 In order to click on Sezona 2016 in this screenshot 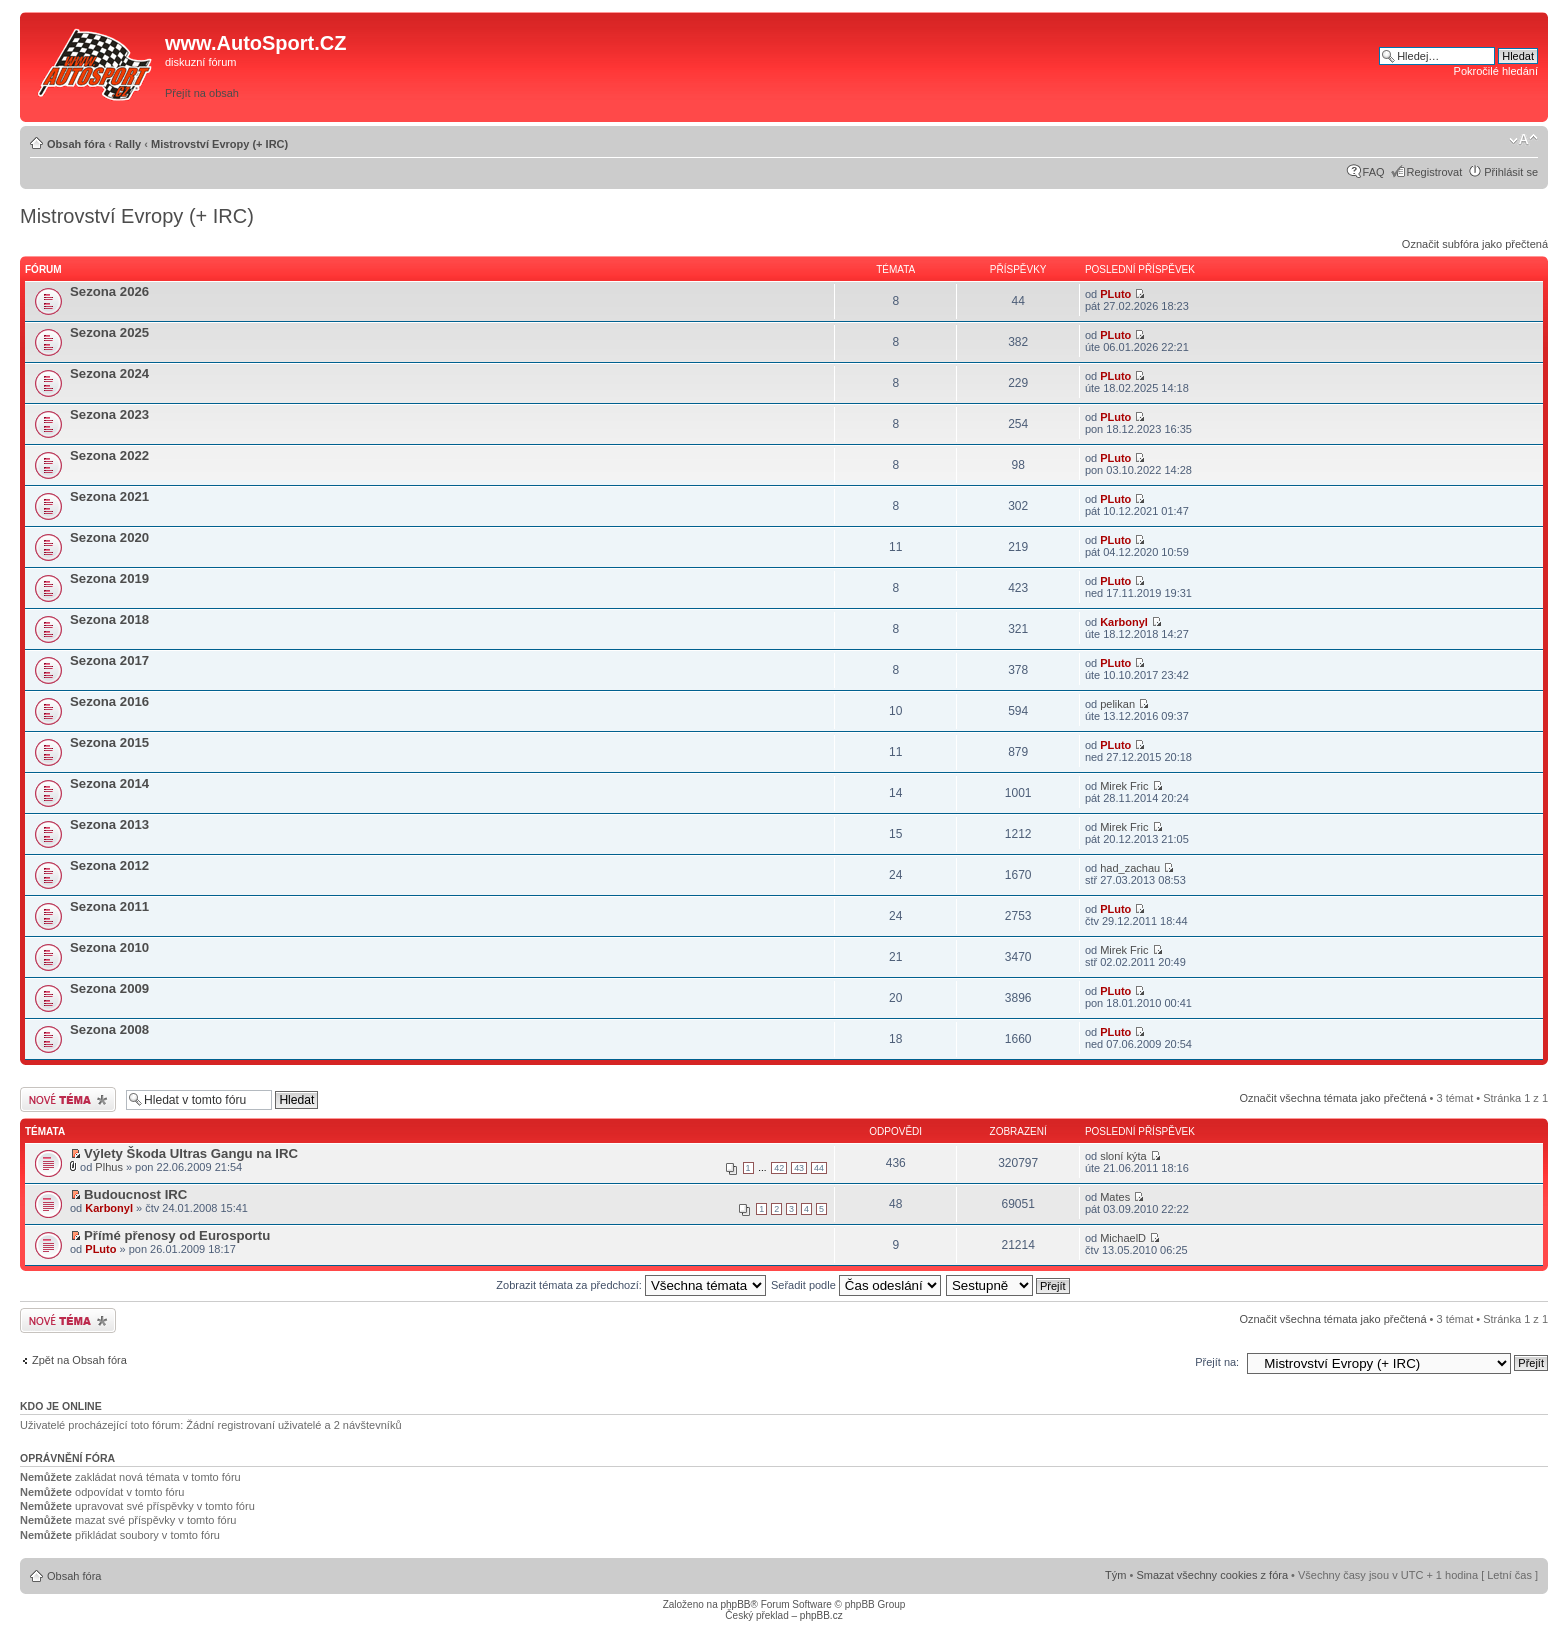, I will do `click(109, 701)`.